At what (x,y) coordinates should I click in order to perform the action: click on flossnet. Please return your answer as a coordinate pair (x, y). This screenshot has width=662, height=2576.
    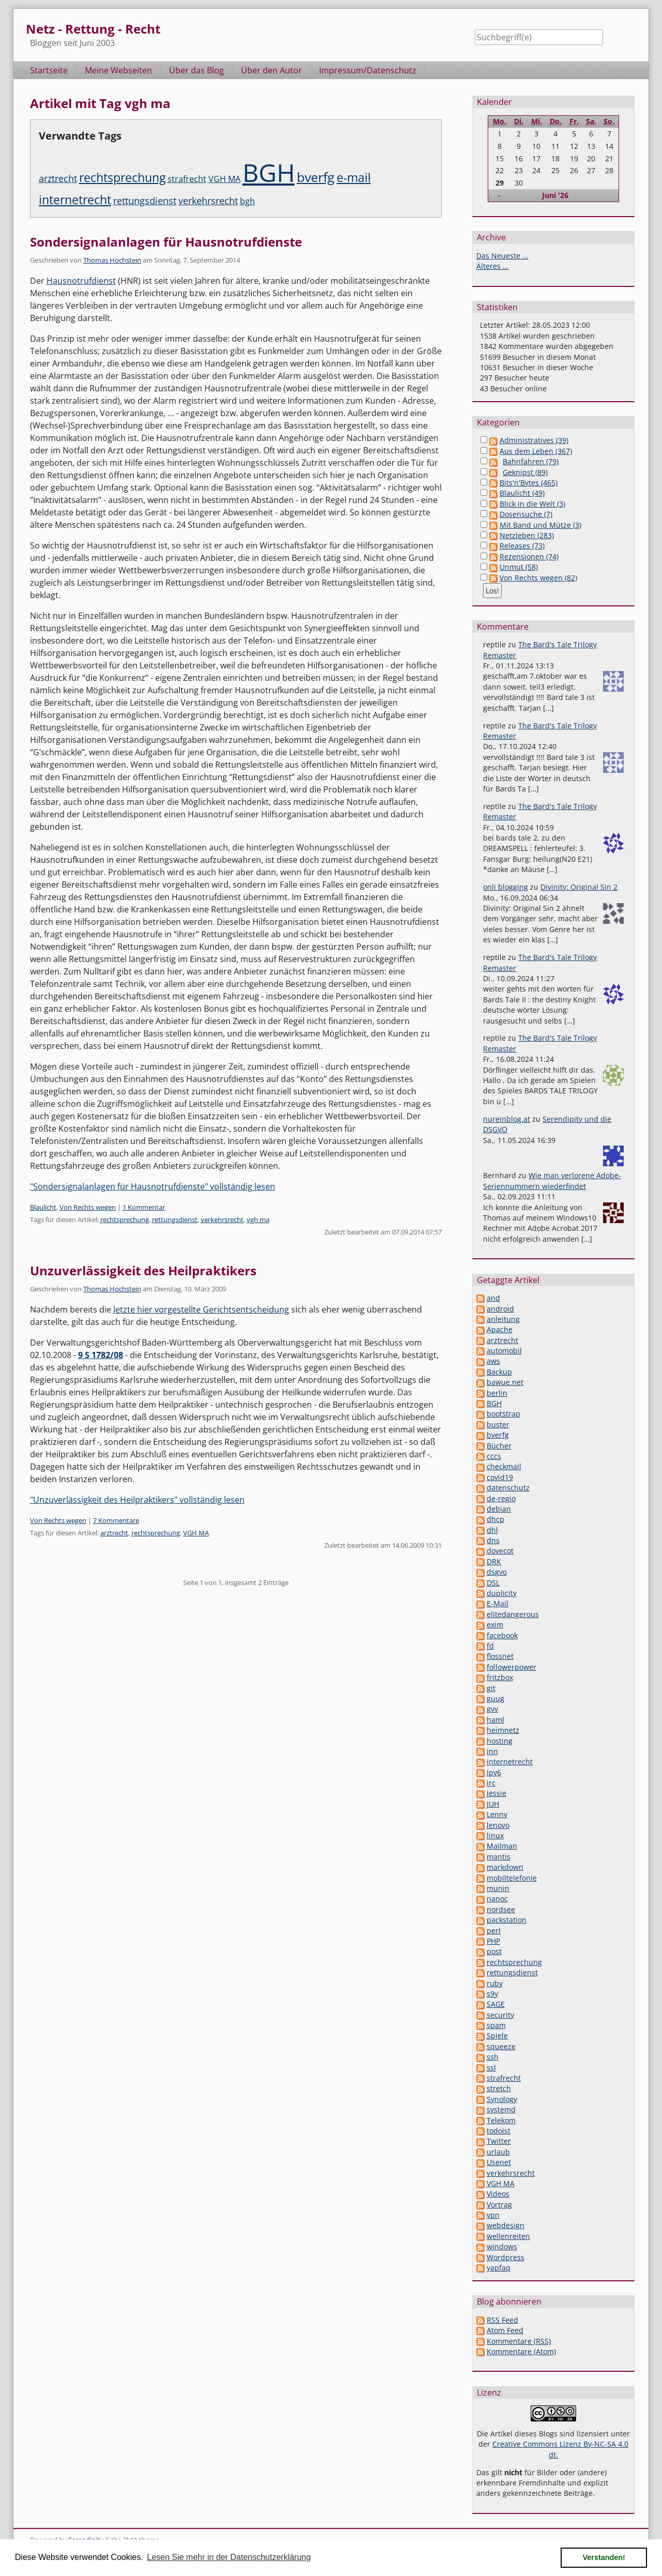
    Looking at the image, I should click on (500, 1656).